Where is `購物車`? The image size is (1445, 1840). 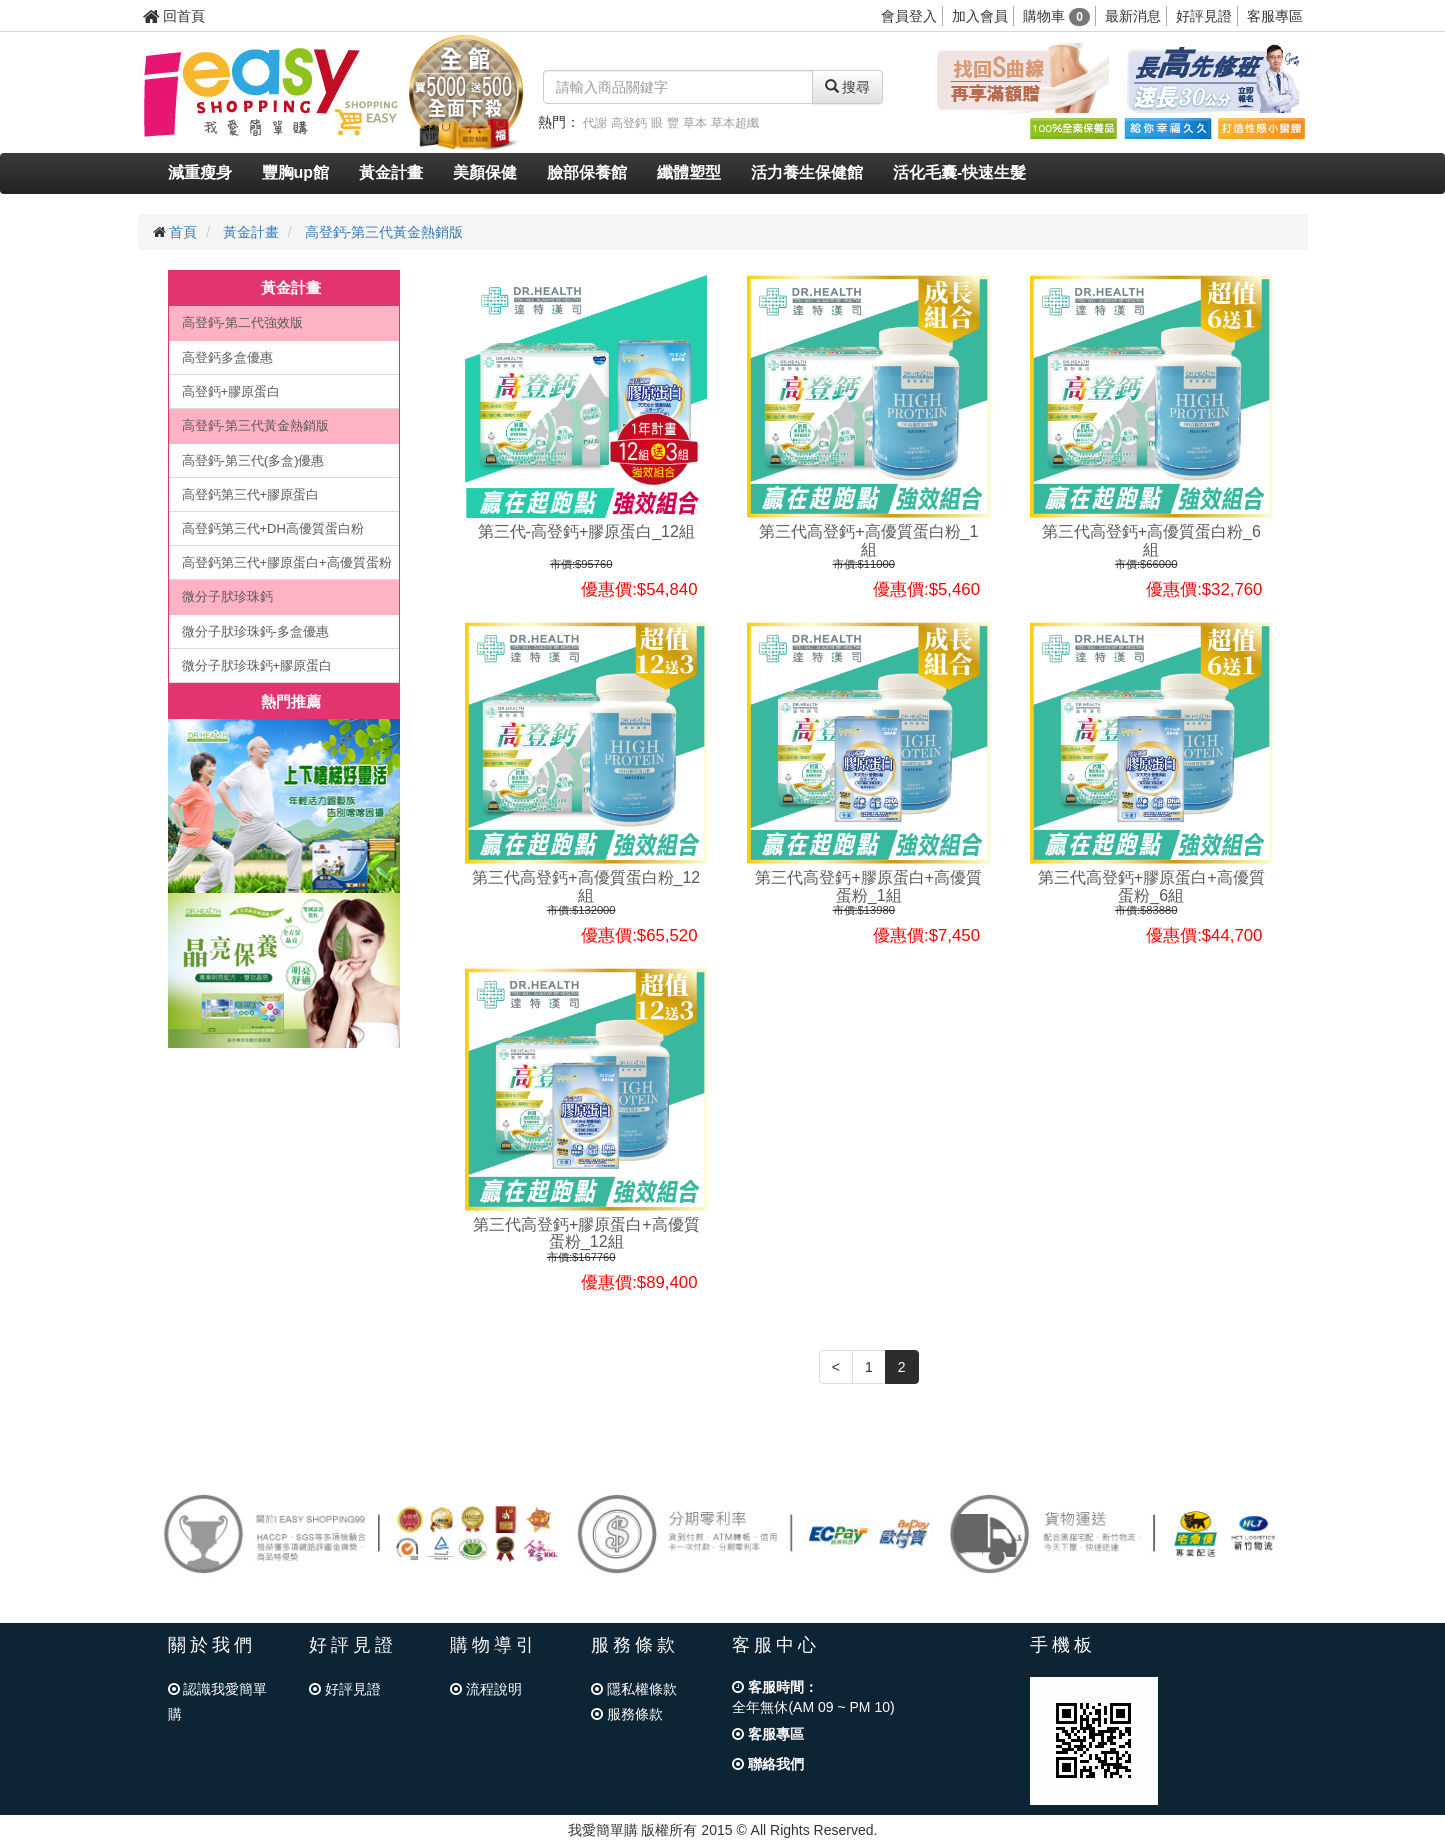 購物車 is located at coordinates (1056, 16).